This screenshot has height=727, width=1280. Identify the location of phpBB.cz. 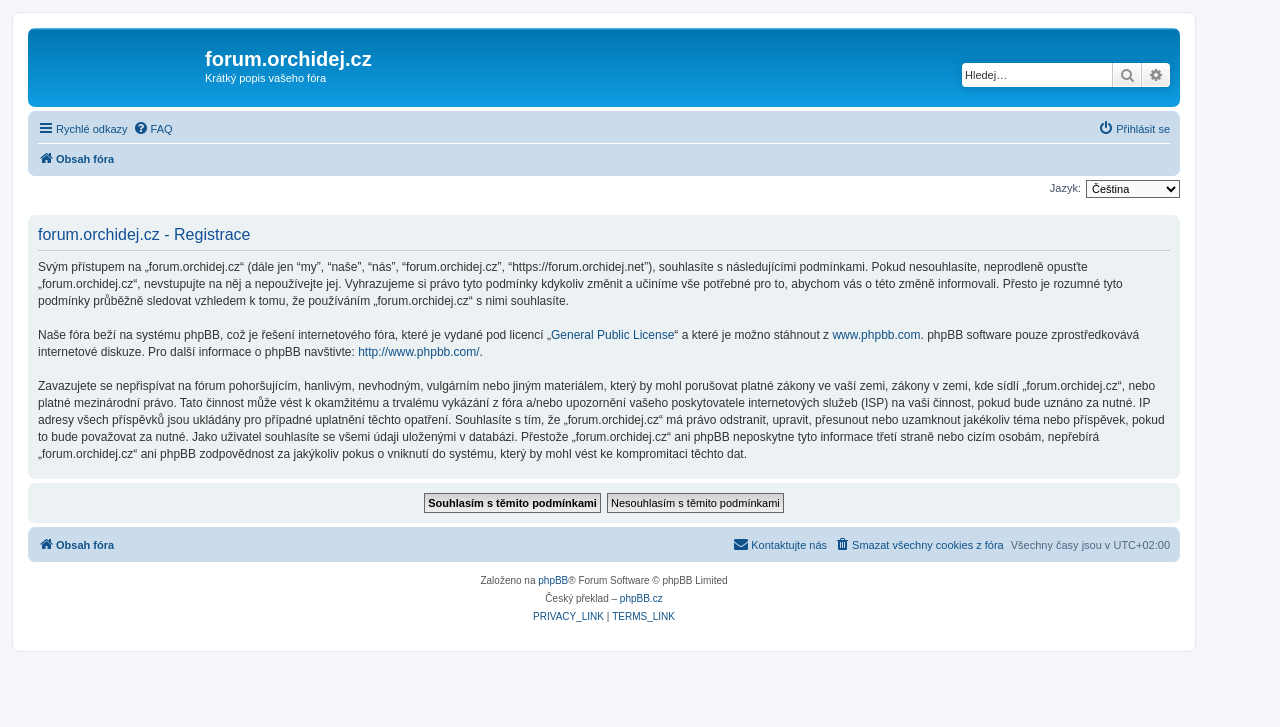
(641, 598).